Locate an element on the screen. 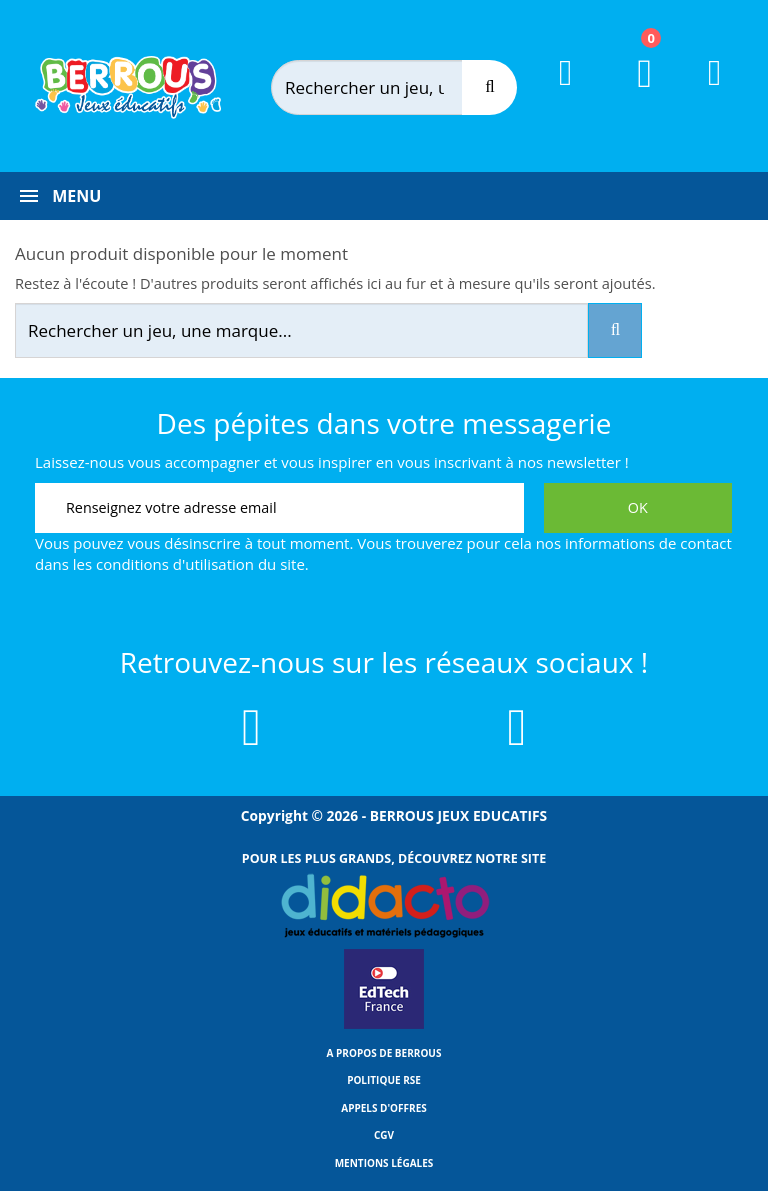  Mentions légales is located at coordinates (384, 1163).